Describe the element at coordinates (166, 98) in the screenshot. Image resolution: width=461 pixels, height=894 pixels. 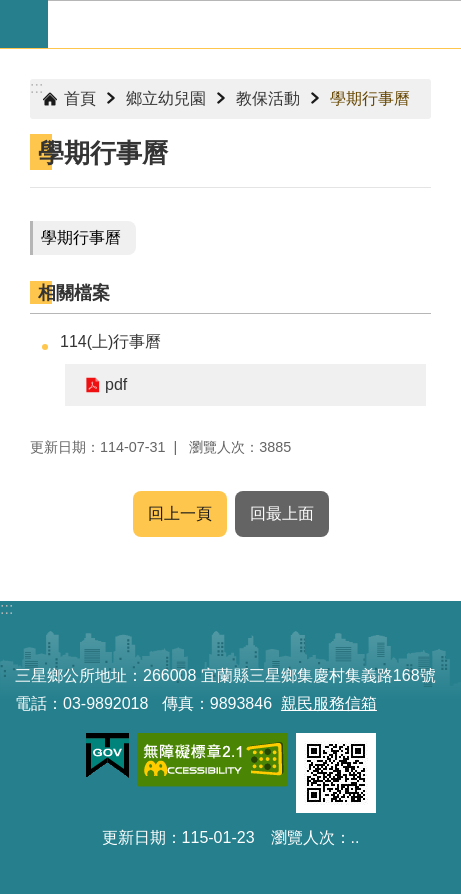
I see `鄉立幼兒園` at that location.